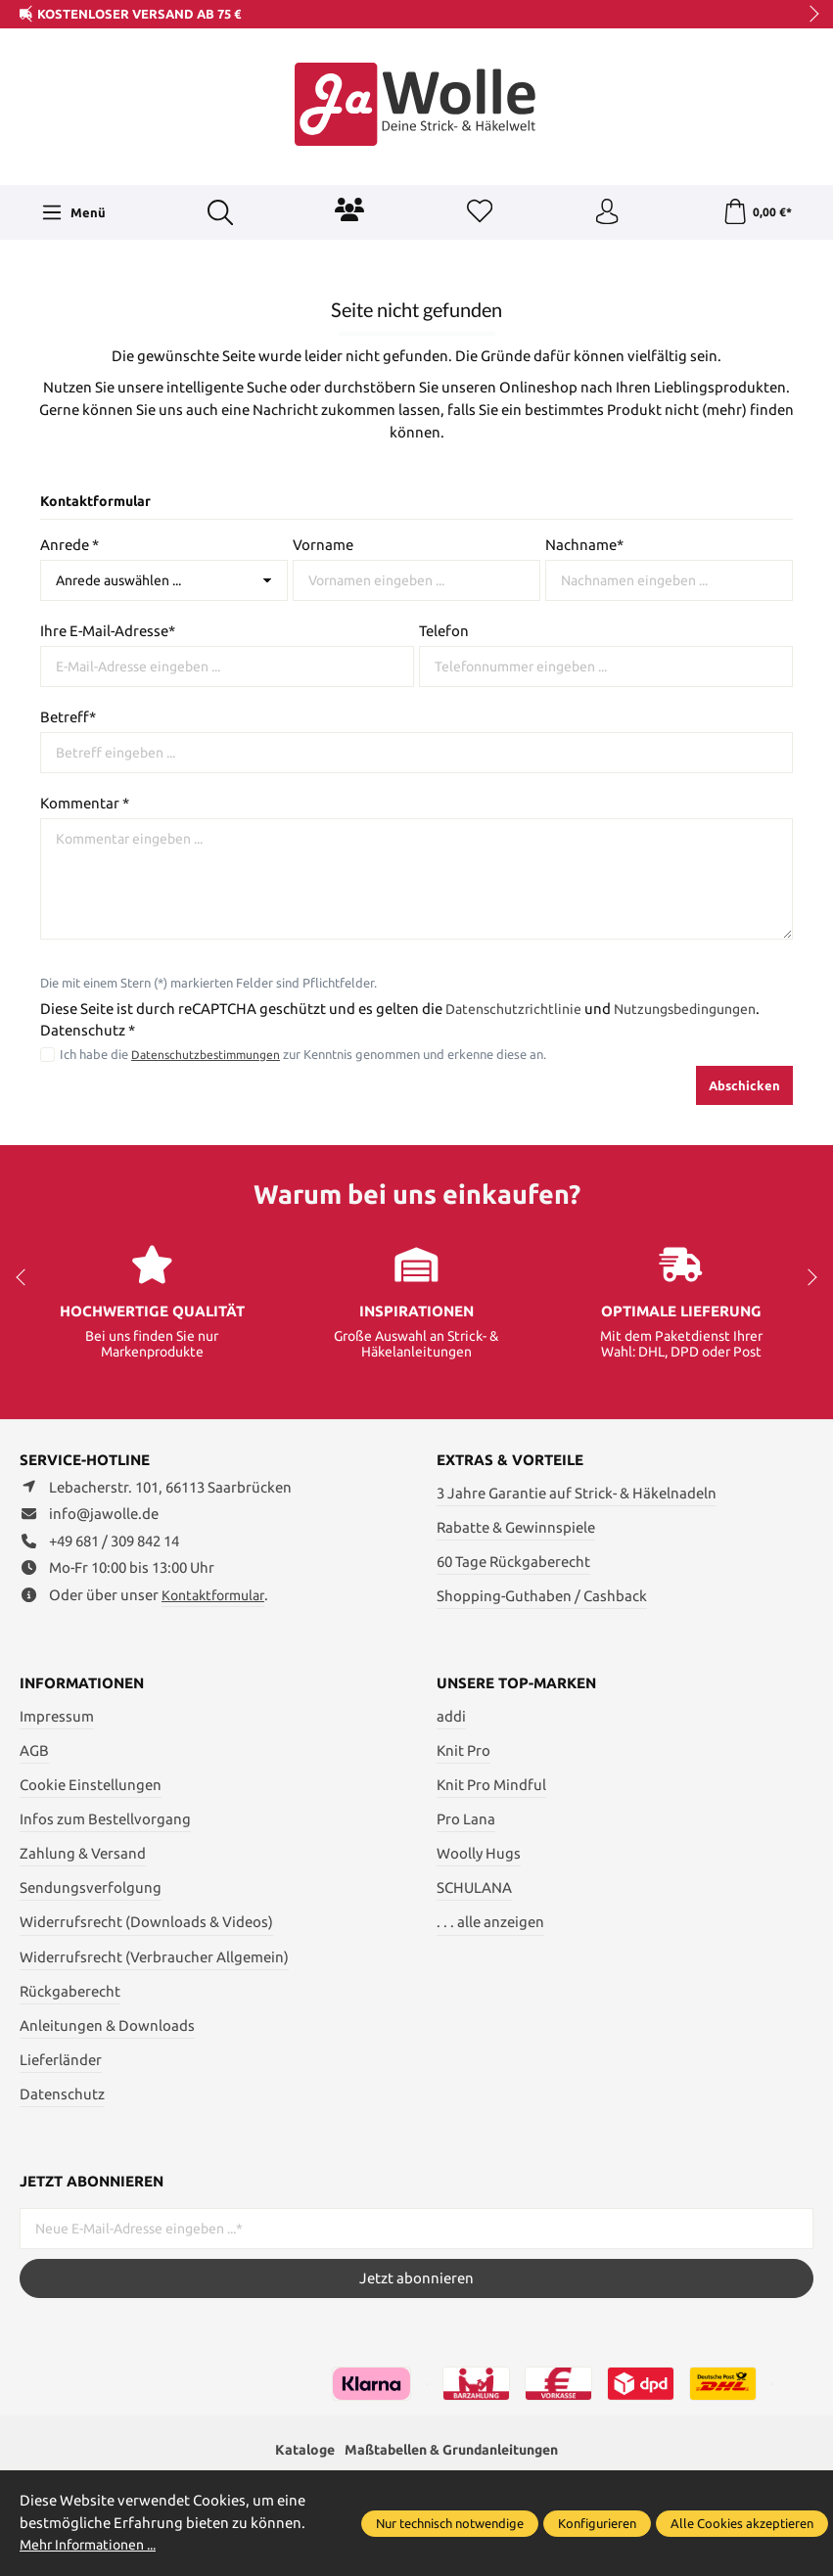 Image resolution: width=833 pixels, height=2576 pixels. What do you see at coordinates (72, 212) in the screenshot?
I see `[Menü]` at bounding box center [72, 212].